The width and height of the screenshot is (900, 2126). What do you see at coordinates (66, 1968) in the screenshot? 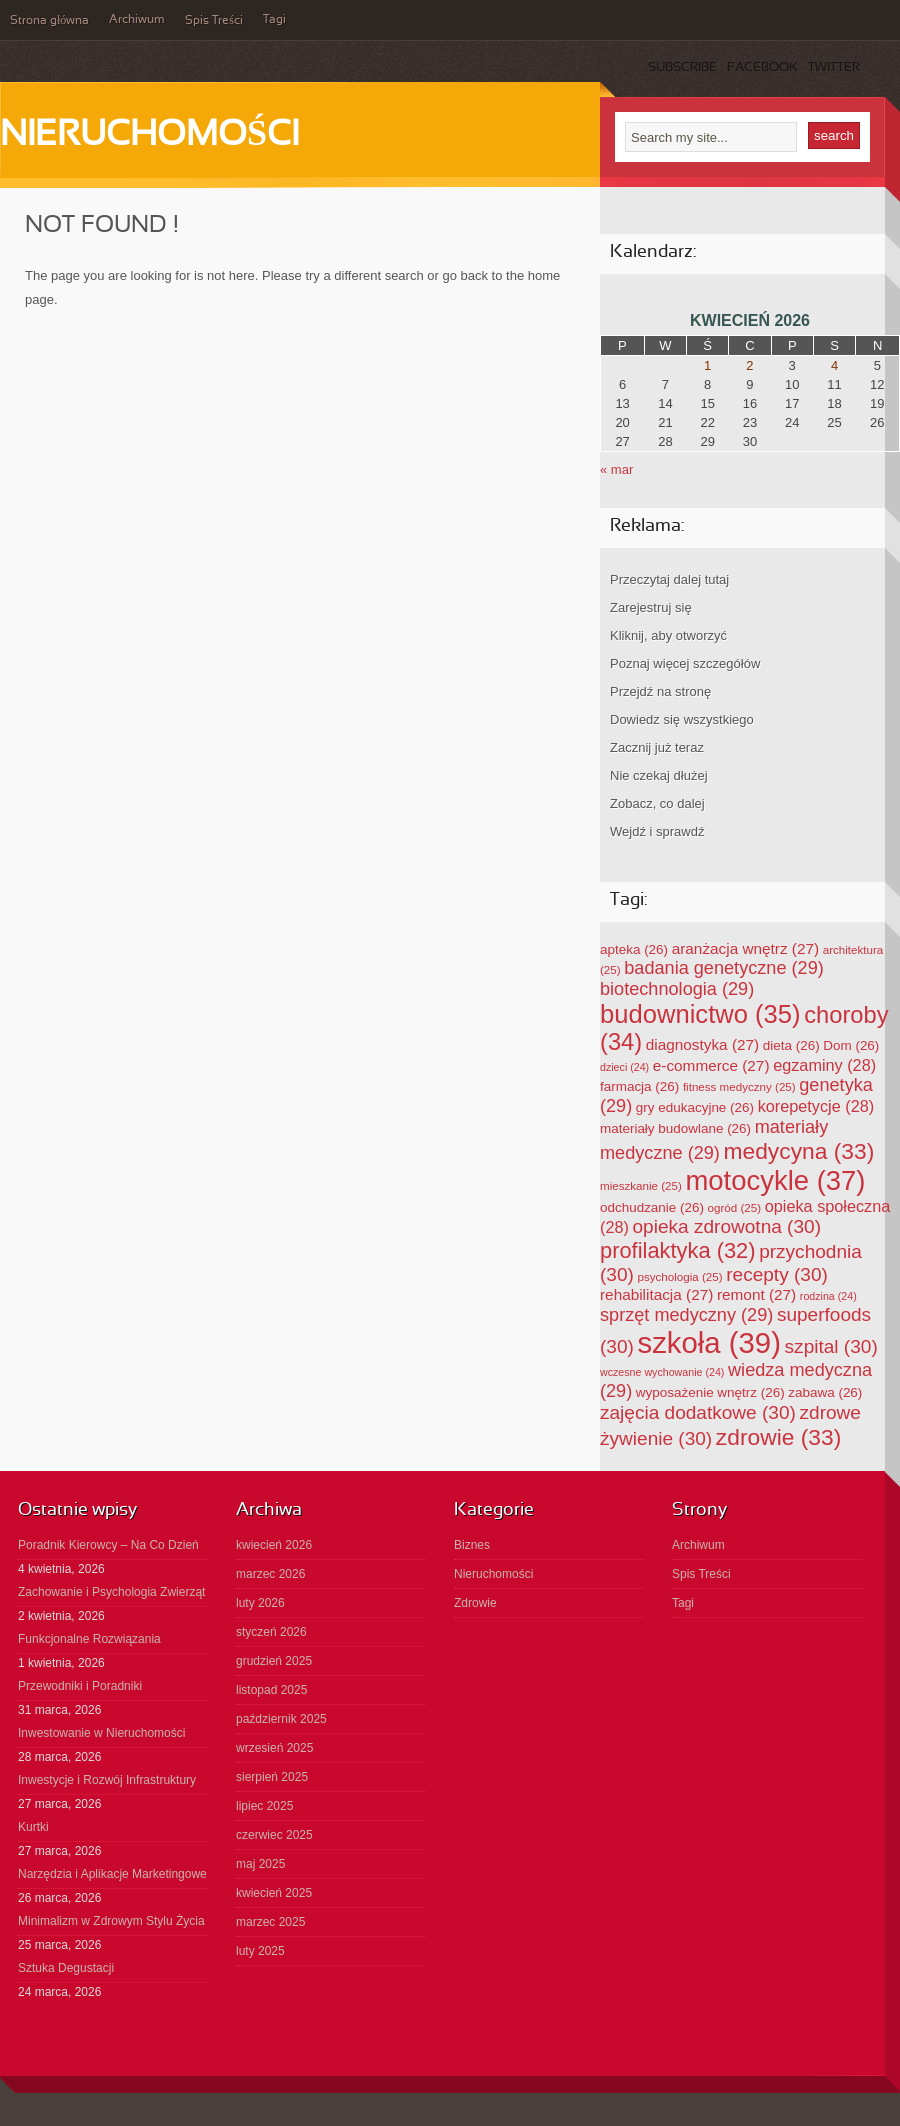
I see `Sztuka Degustacji` at bounding box center [66, 1968].